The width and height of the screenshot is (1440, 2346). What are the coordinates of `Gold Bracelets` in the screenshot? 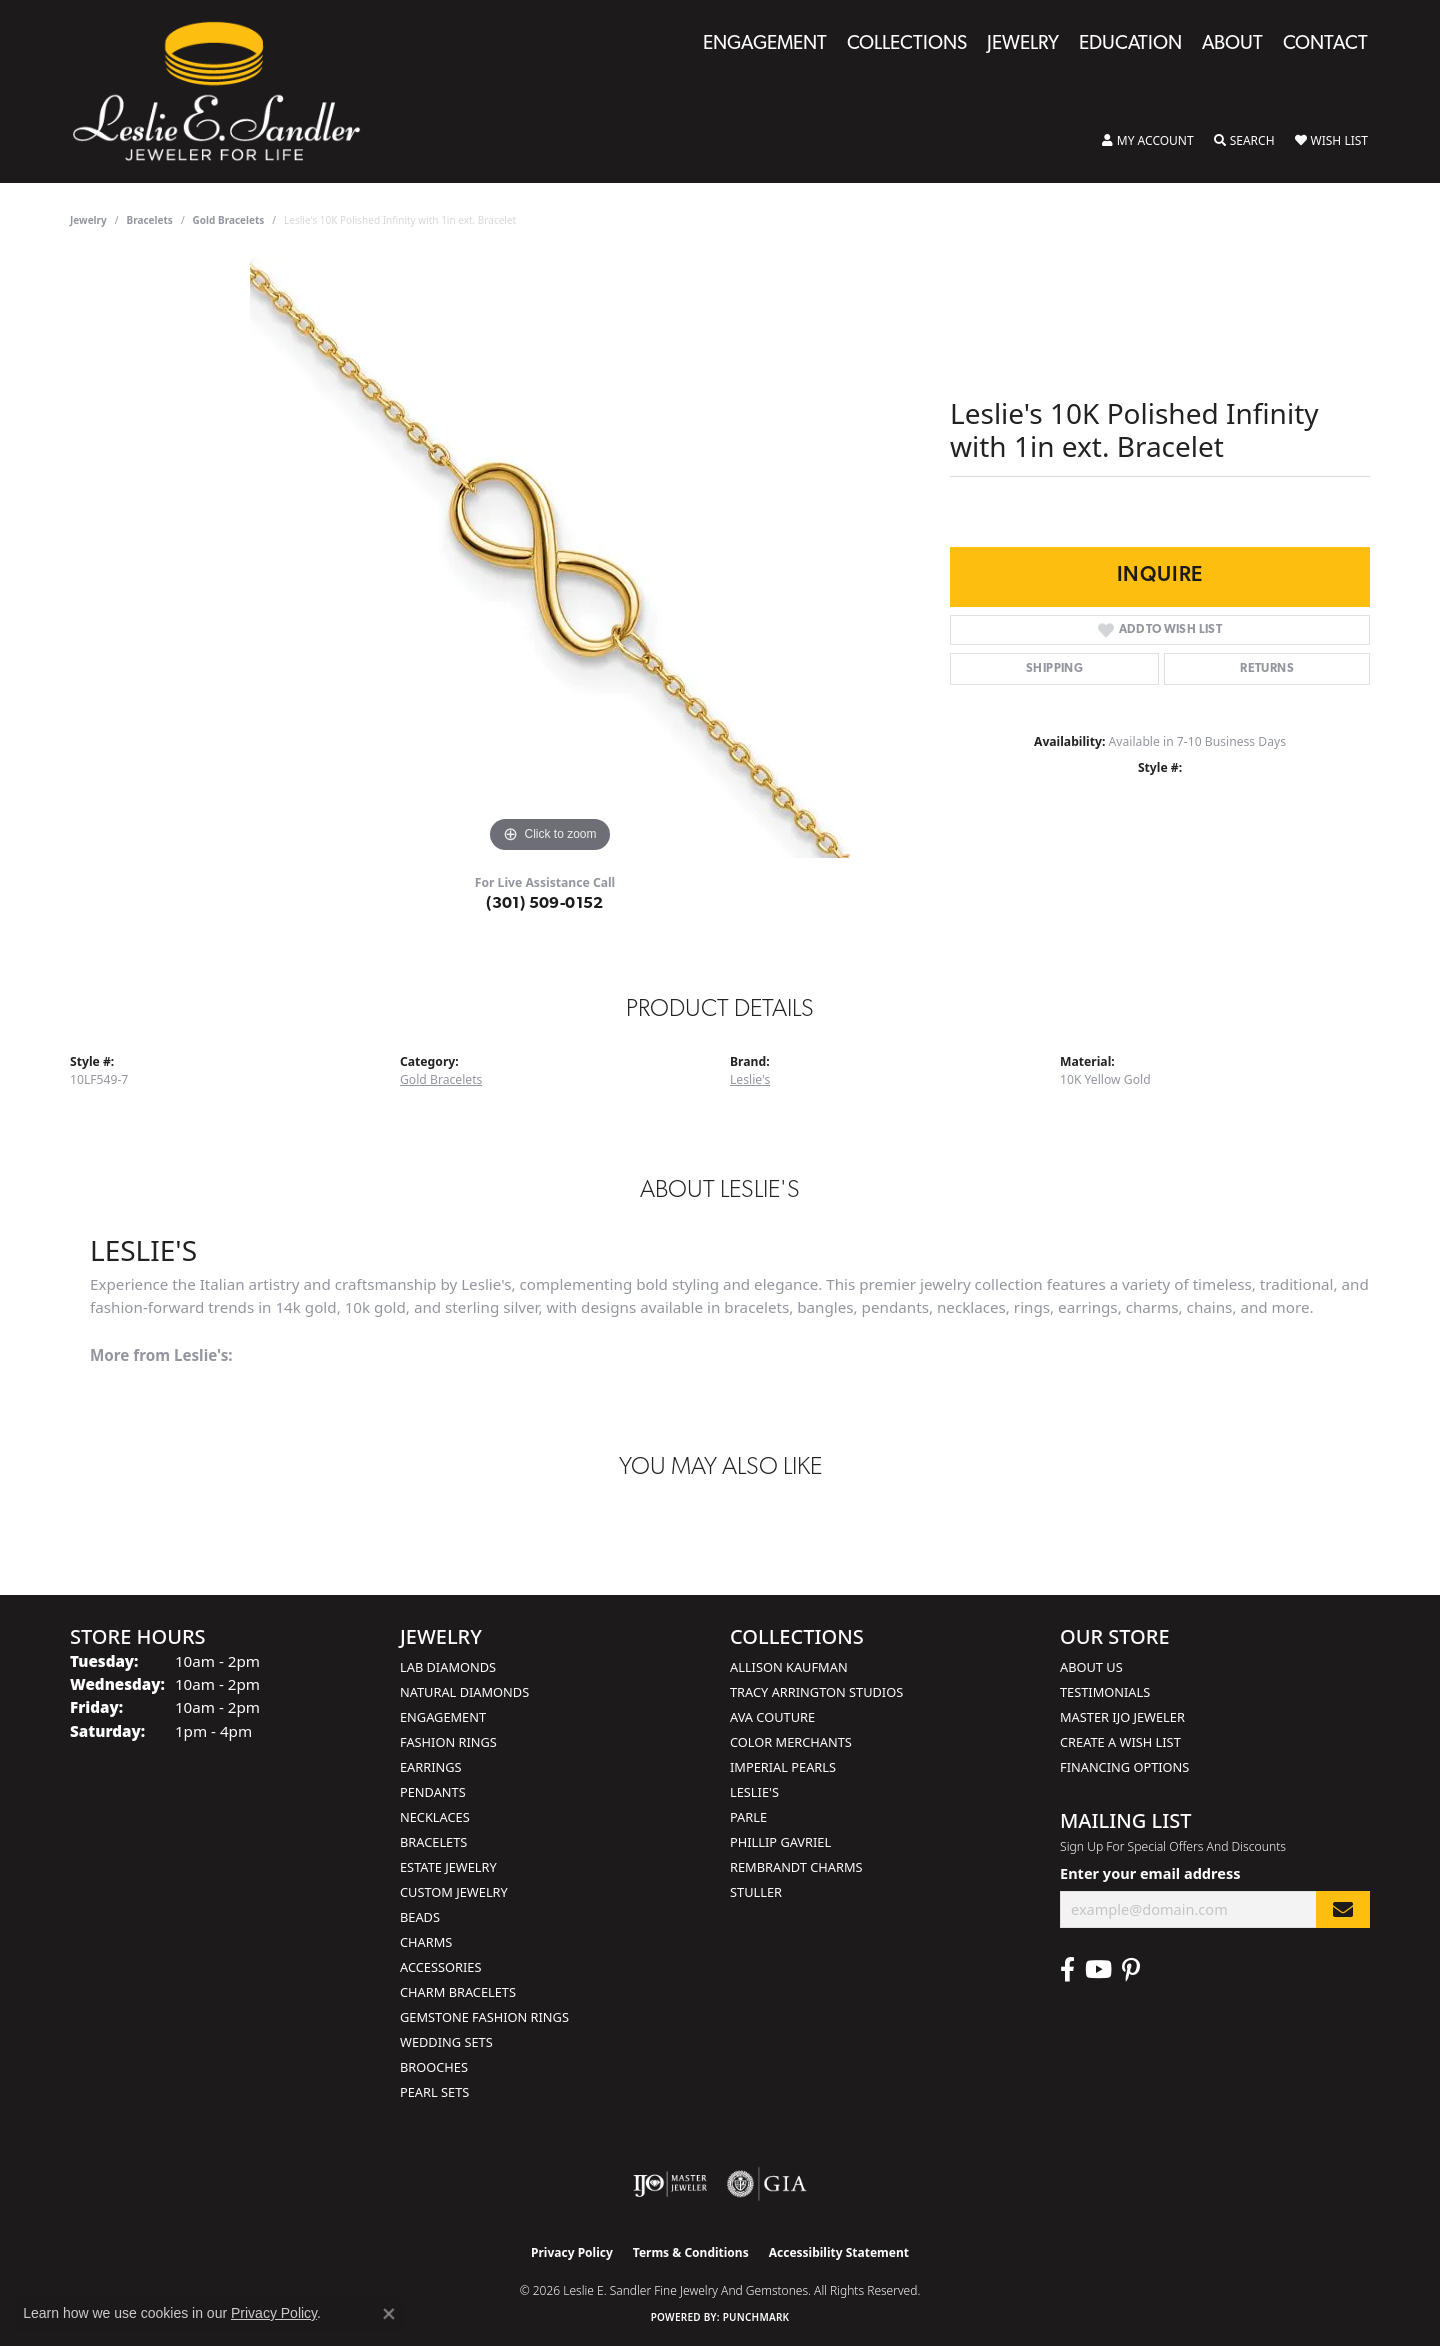 It's located at (229, 220).